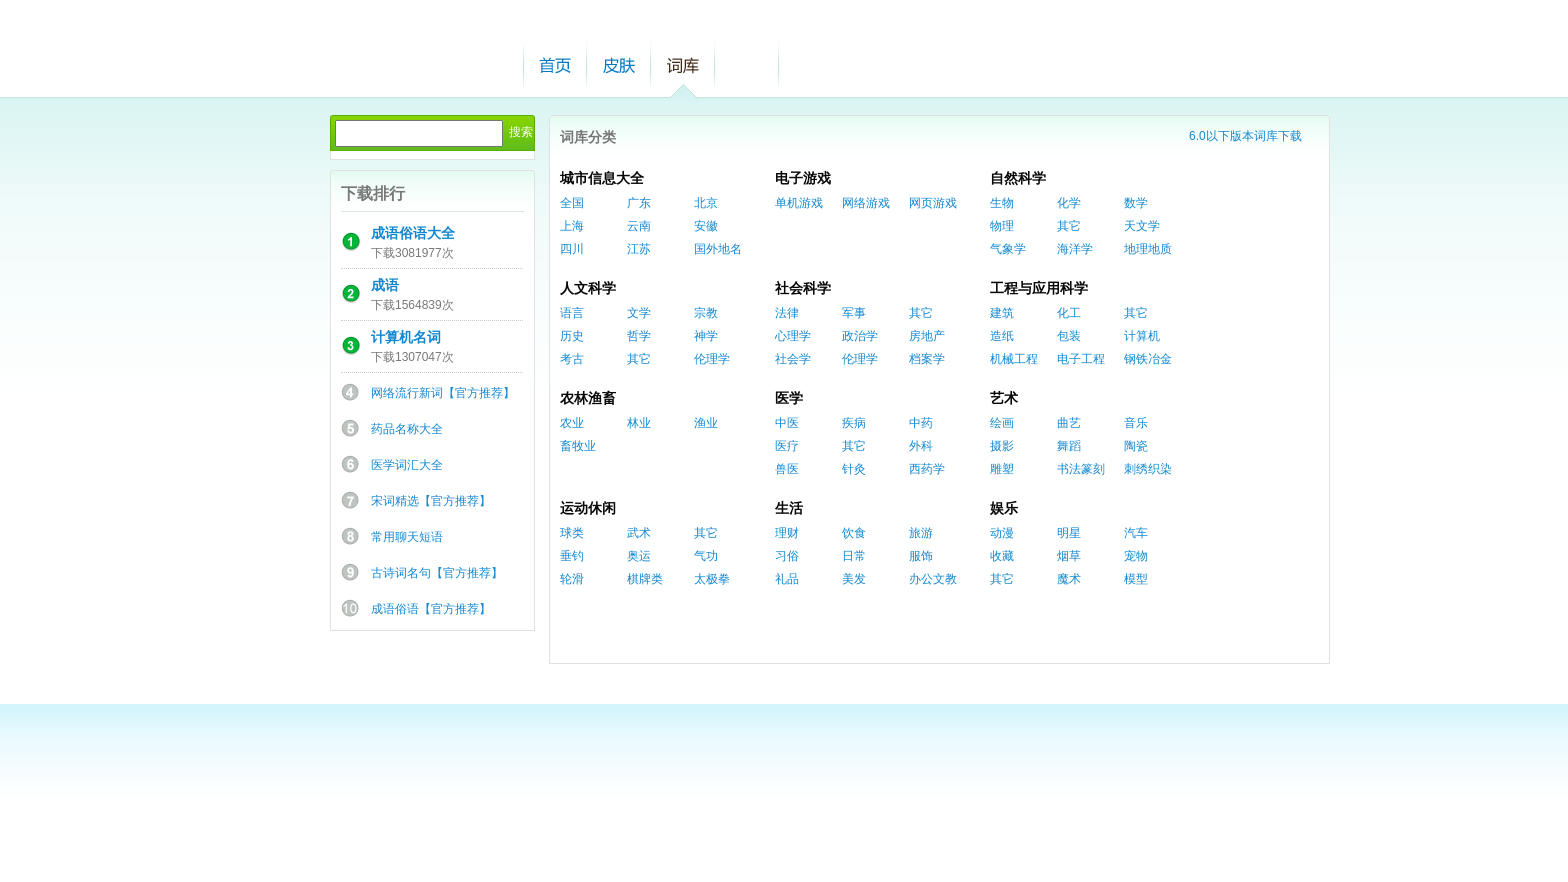 This screenshot has width=1568, height=882. Describe the element at coordinates (572, 313) in the screenshot. I see `语言` at that location.